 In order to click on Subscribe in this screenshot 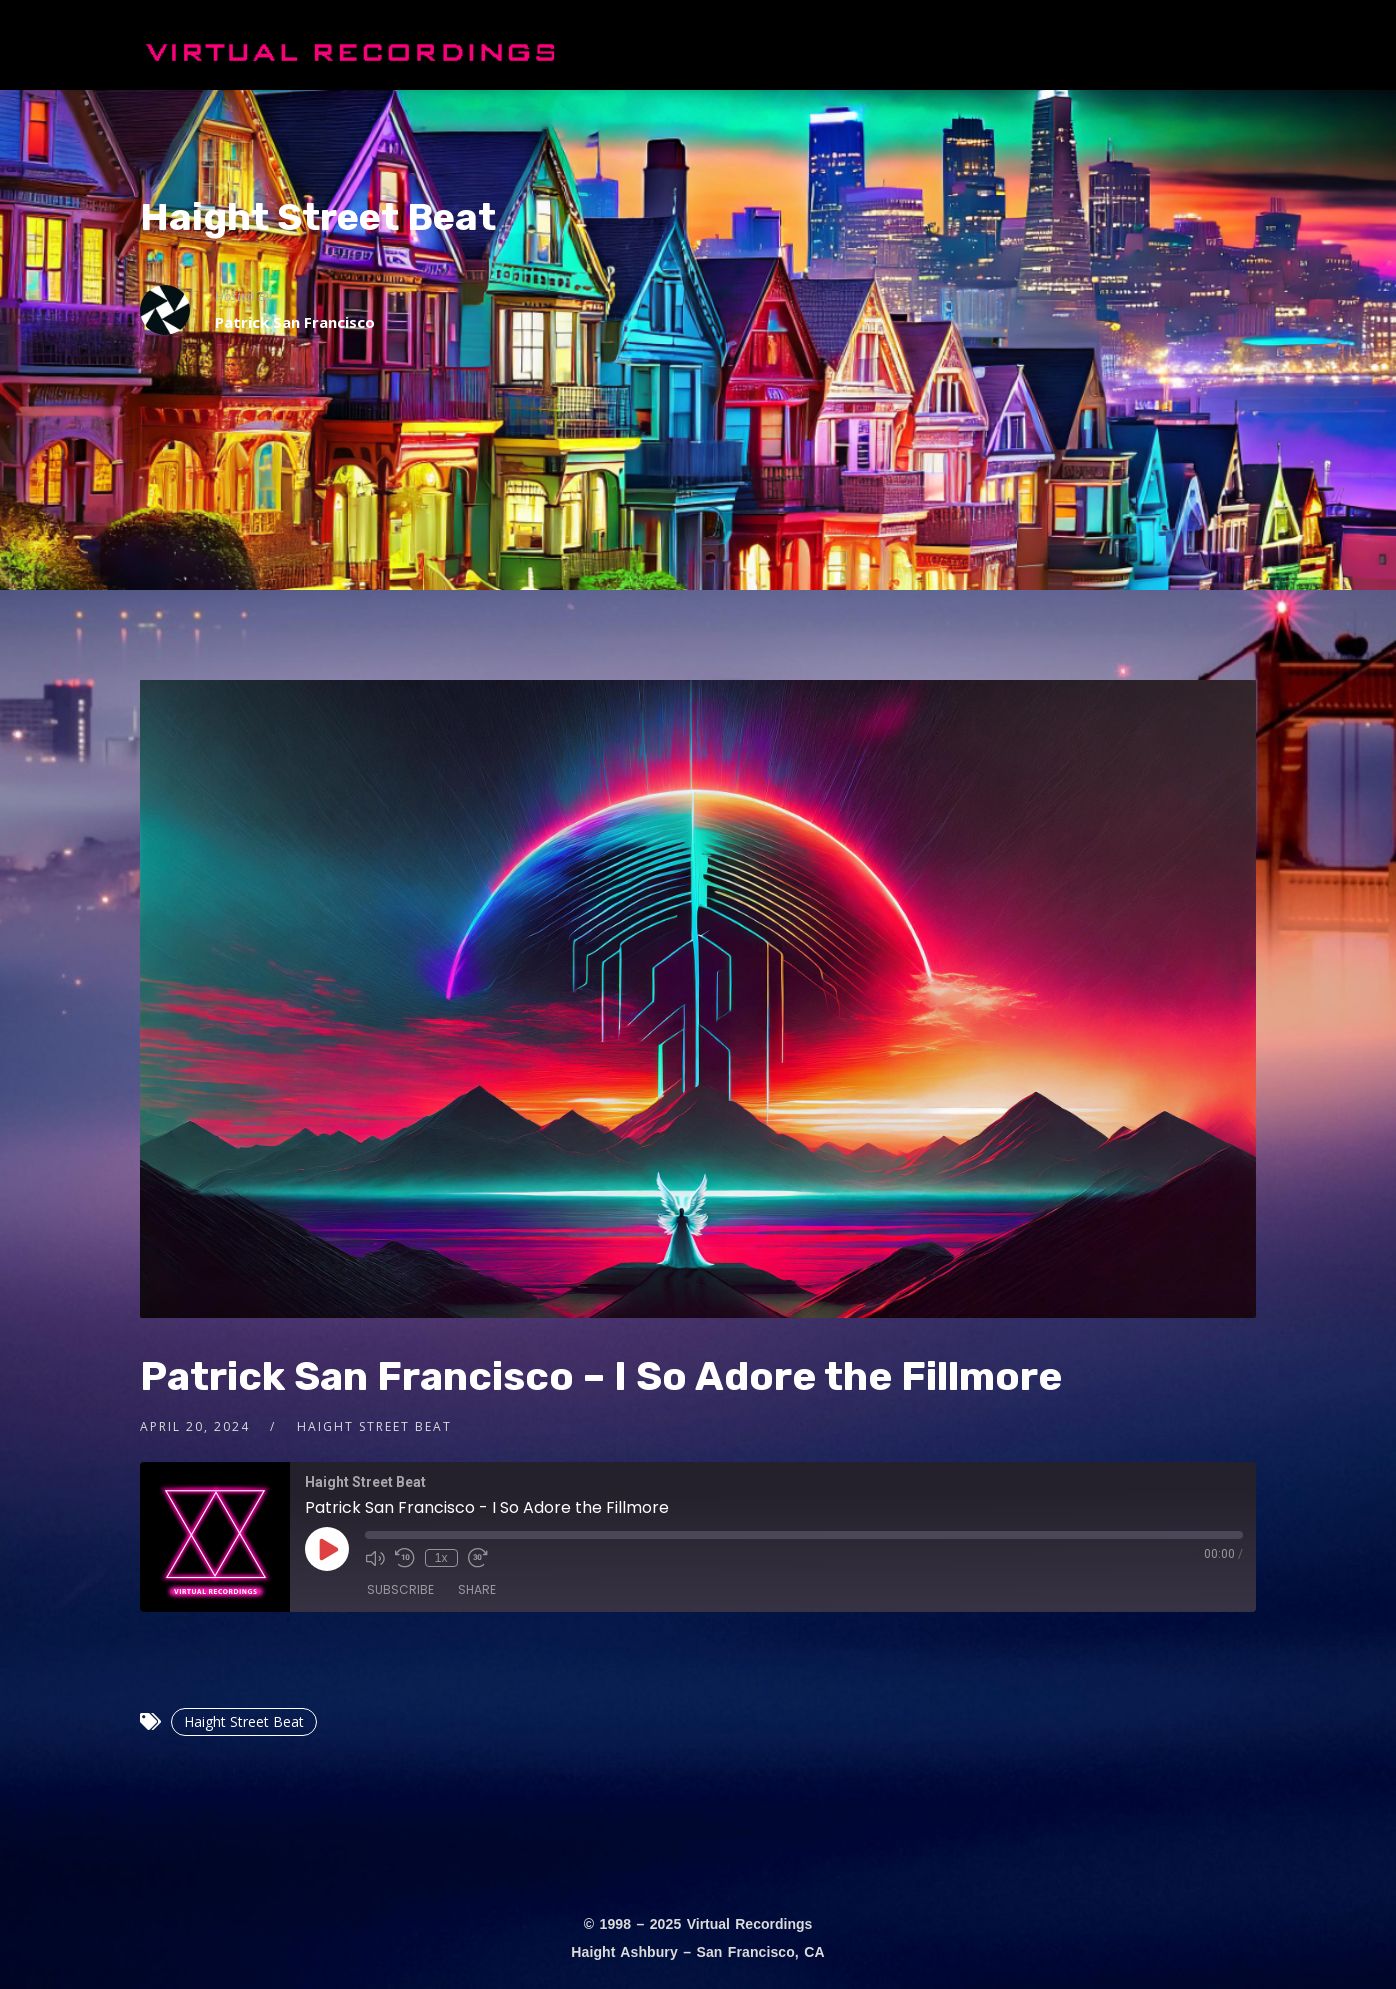, I will do `click(400, 1589)`.